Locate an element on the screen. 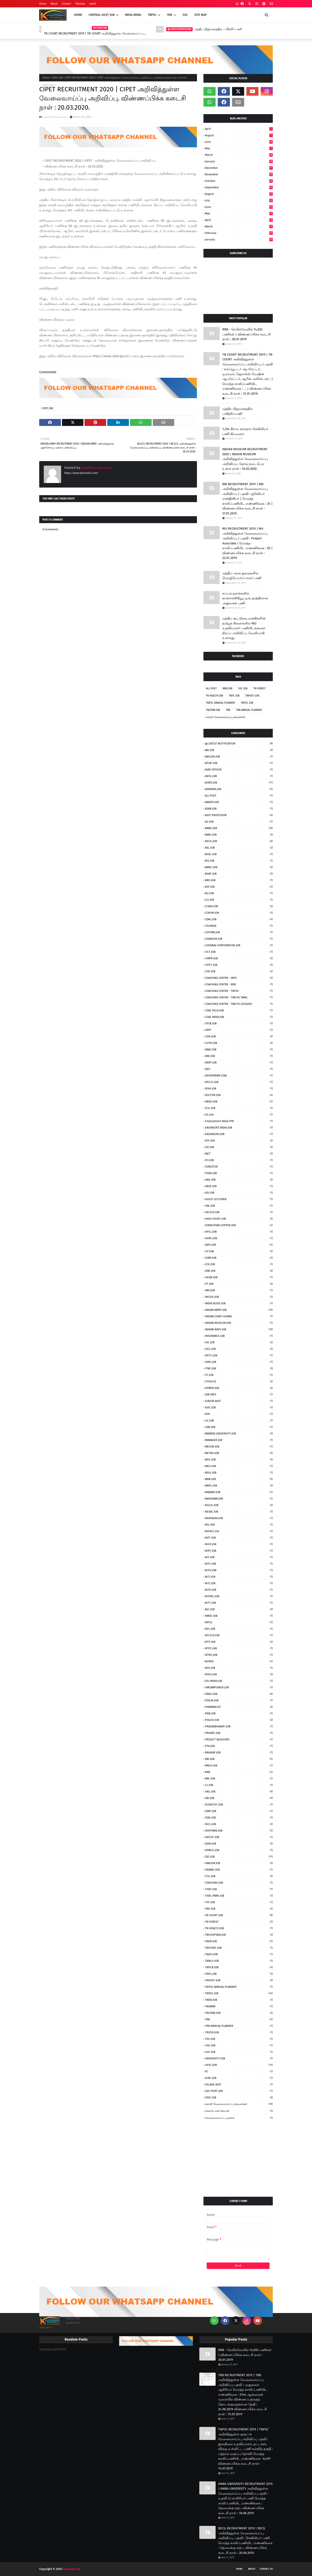  TNPCB JOB is located at coordinates (239, 1967).